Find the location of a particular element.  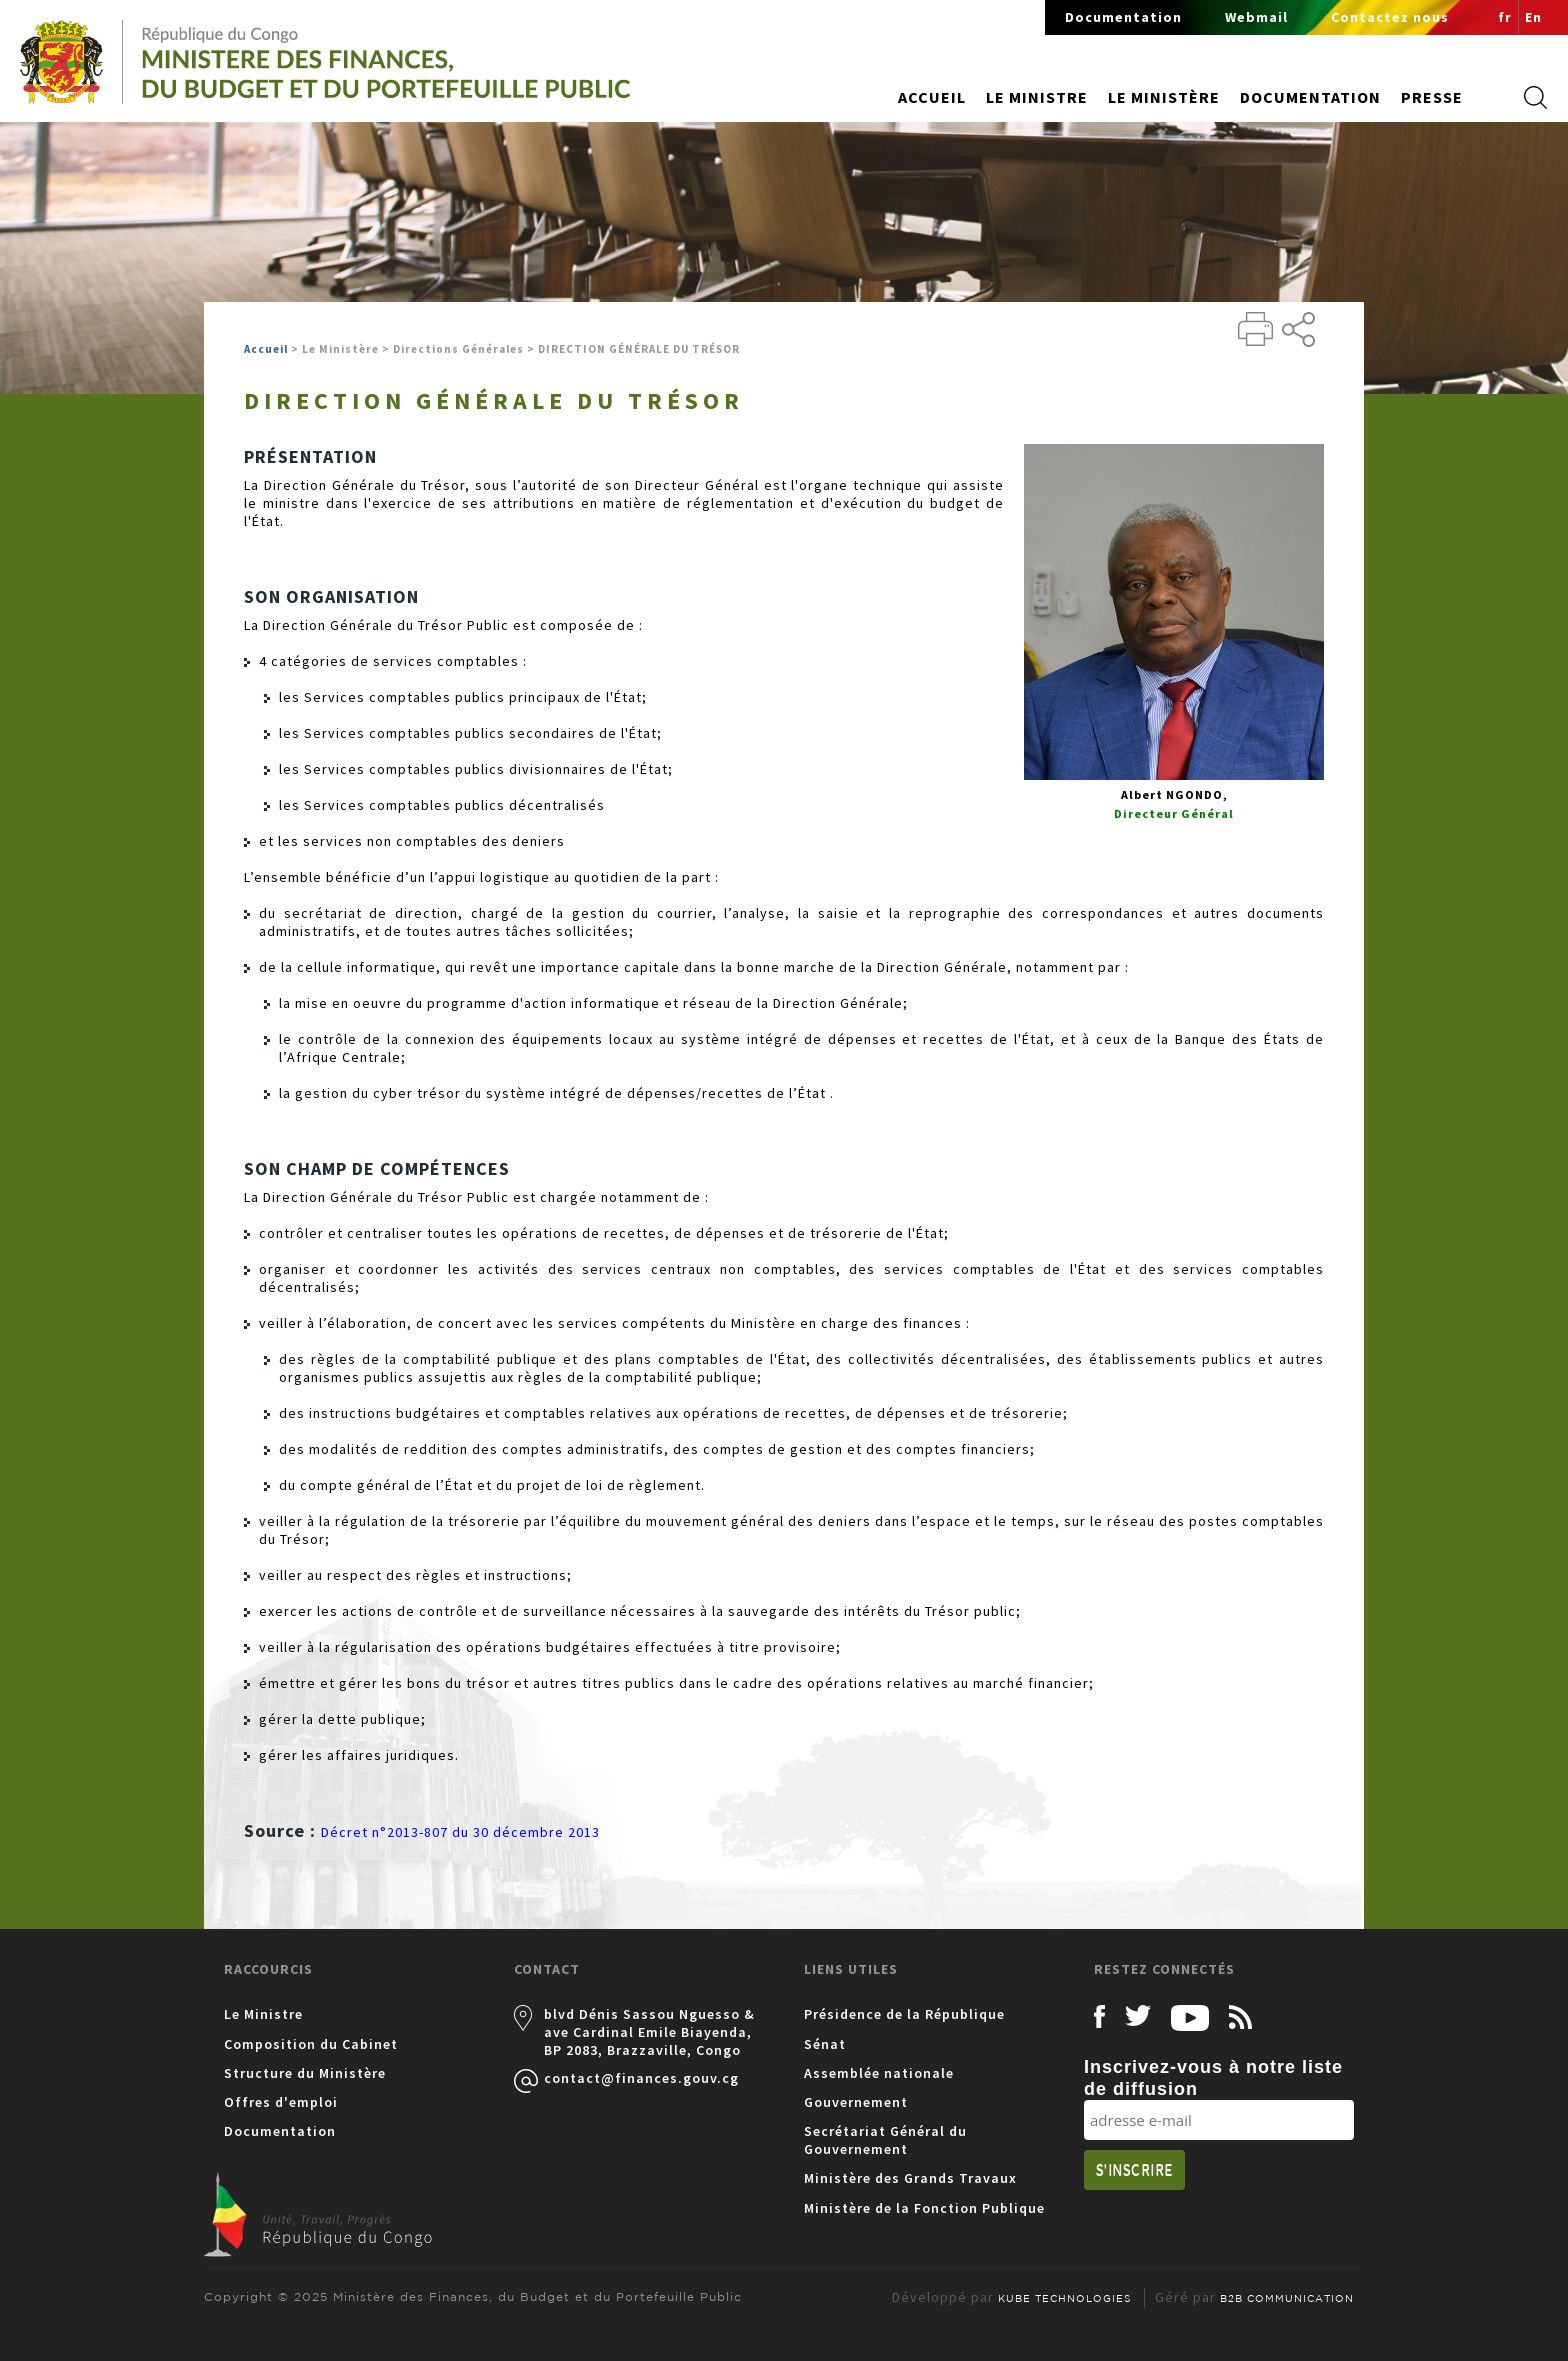

fr is located at coordinates (1505, 17).